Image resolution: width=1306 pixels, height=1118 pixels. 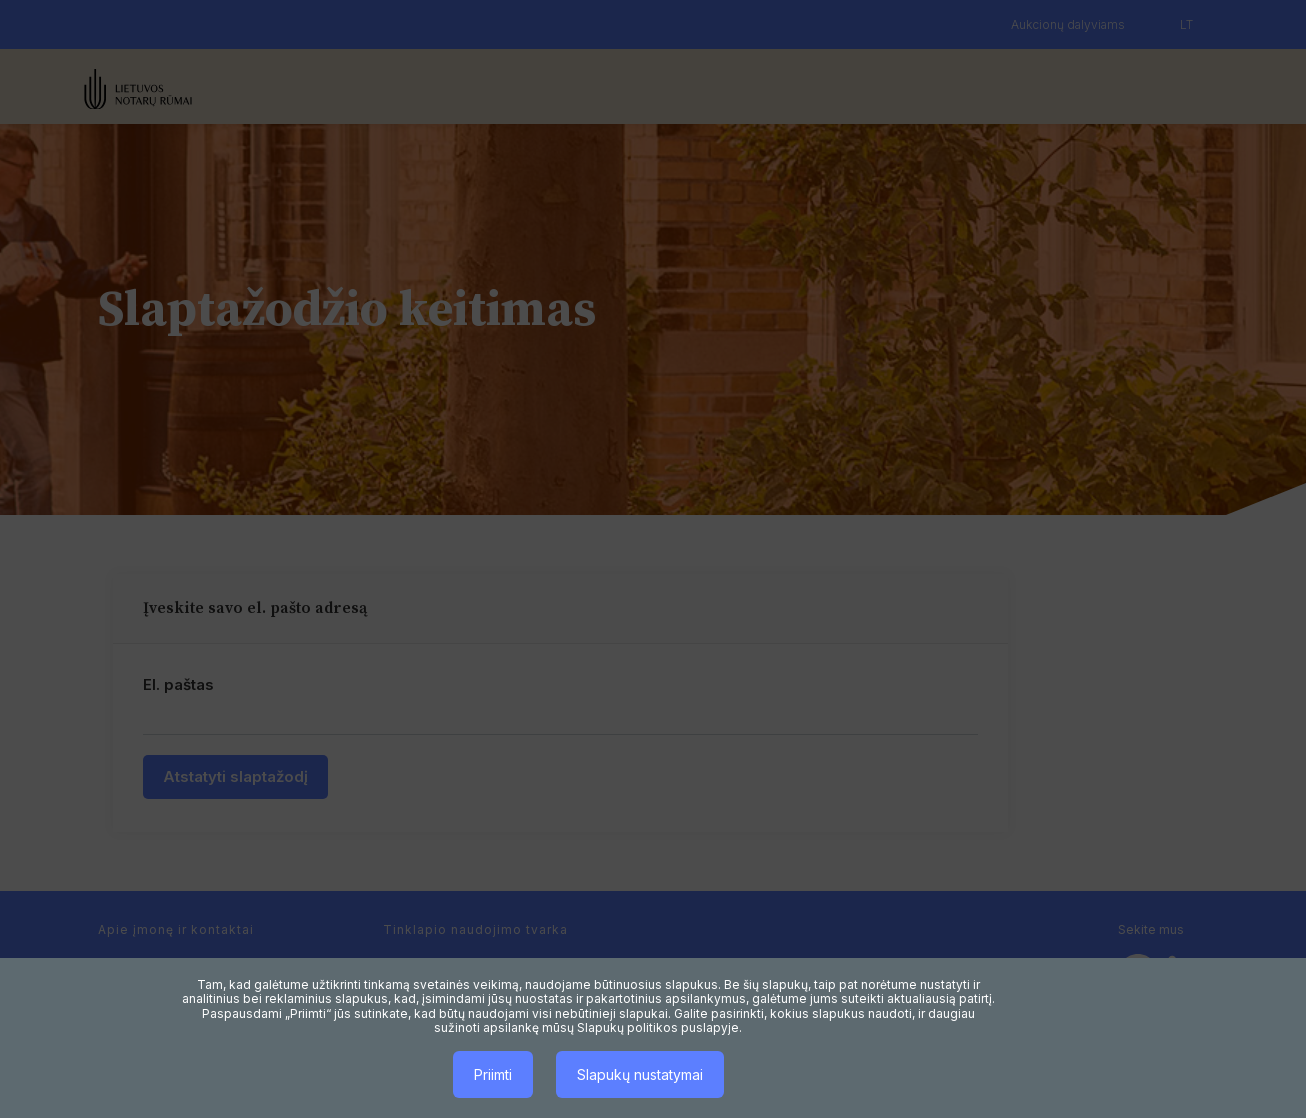 What do you see at coordinates (627, 1027) in the screenshot?
I see `Slapukų politikos` at bounding box center [627, 1027].